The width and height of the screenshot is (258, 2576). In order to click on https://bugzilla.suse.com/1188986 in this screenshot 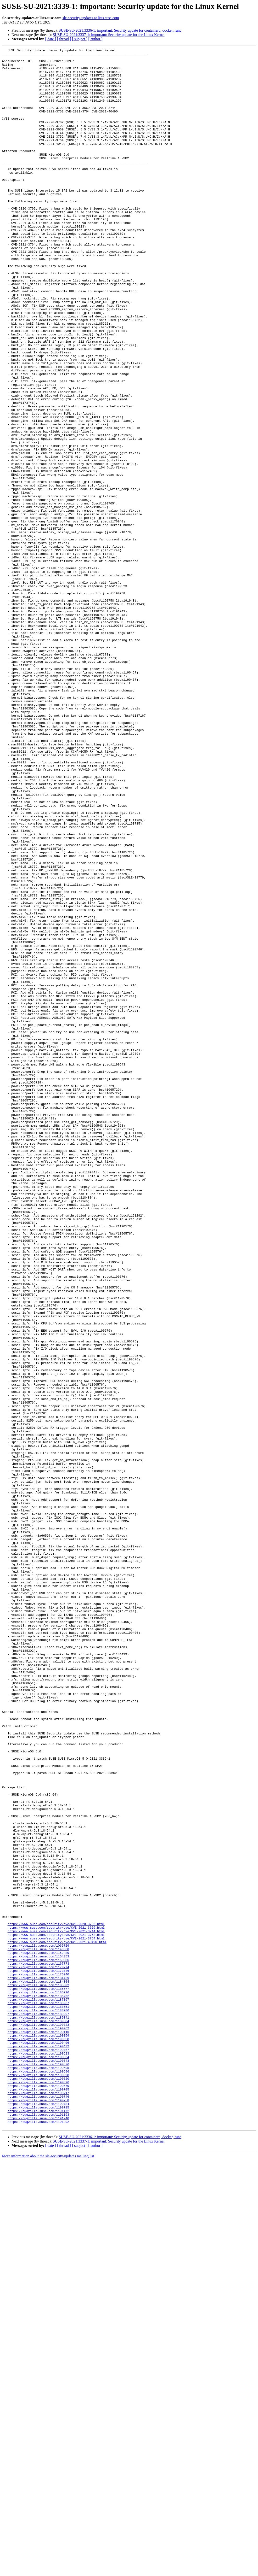, I will do `click(38, 2403)`.